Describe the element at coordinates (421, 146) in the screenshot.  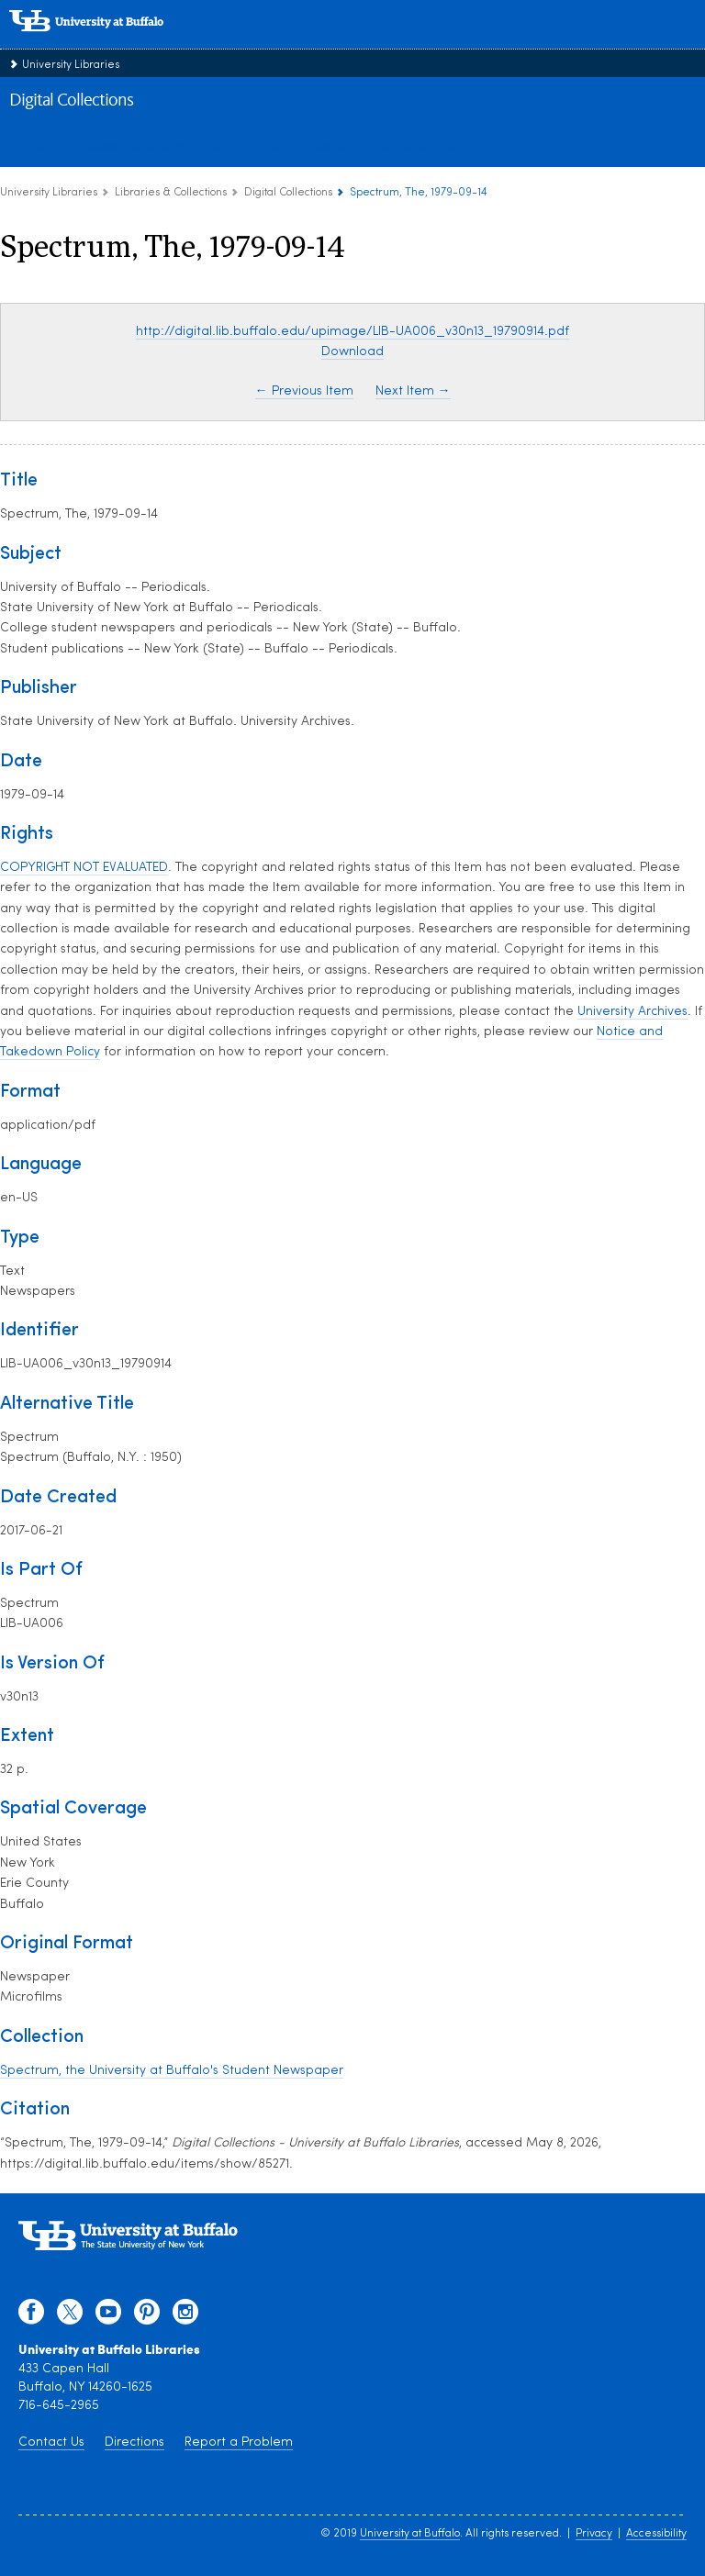
I see `UB Finding Aids` at that location.